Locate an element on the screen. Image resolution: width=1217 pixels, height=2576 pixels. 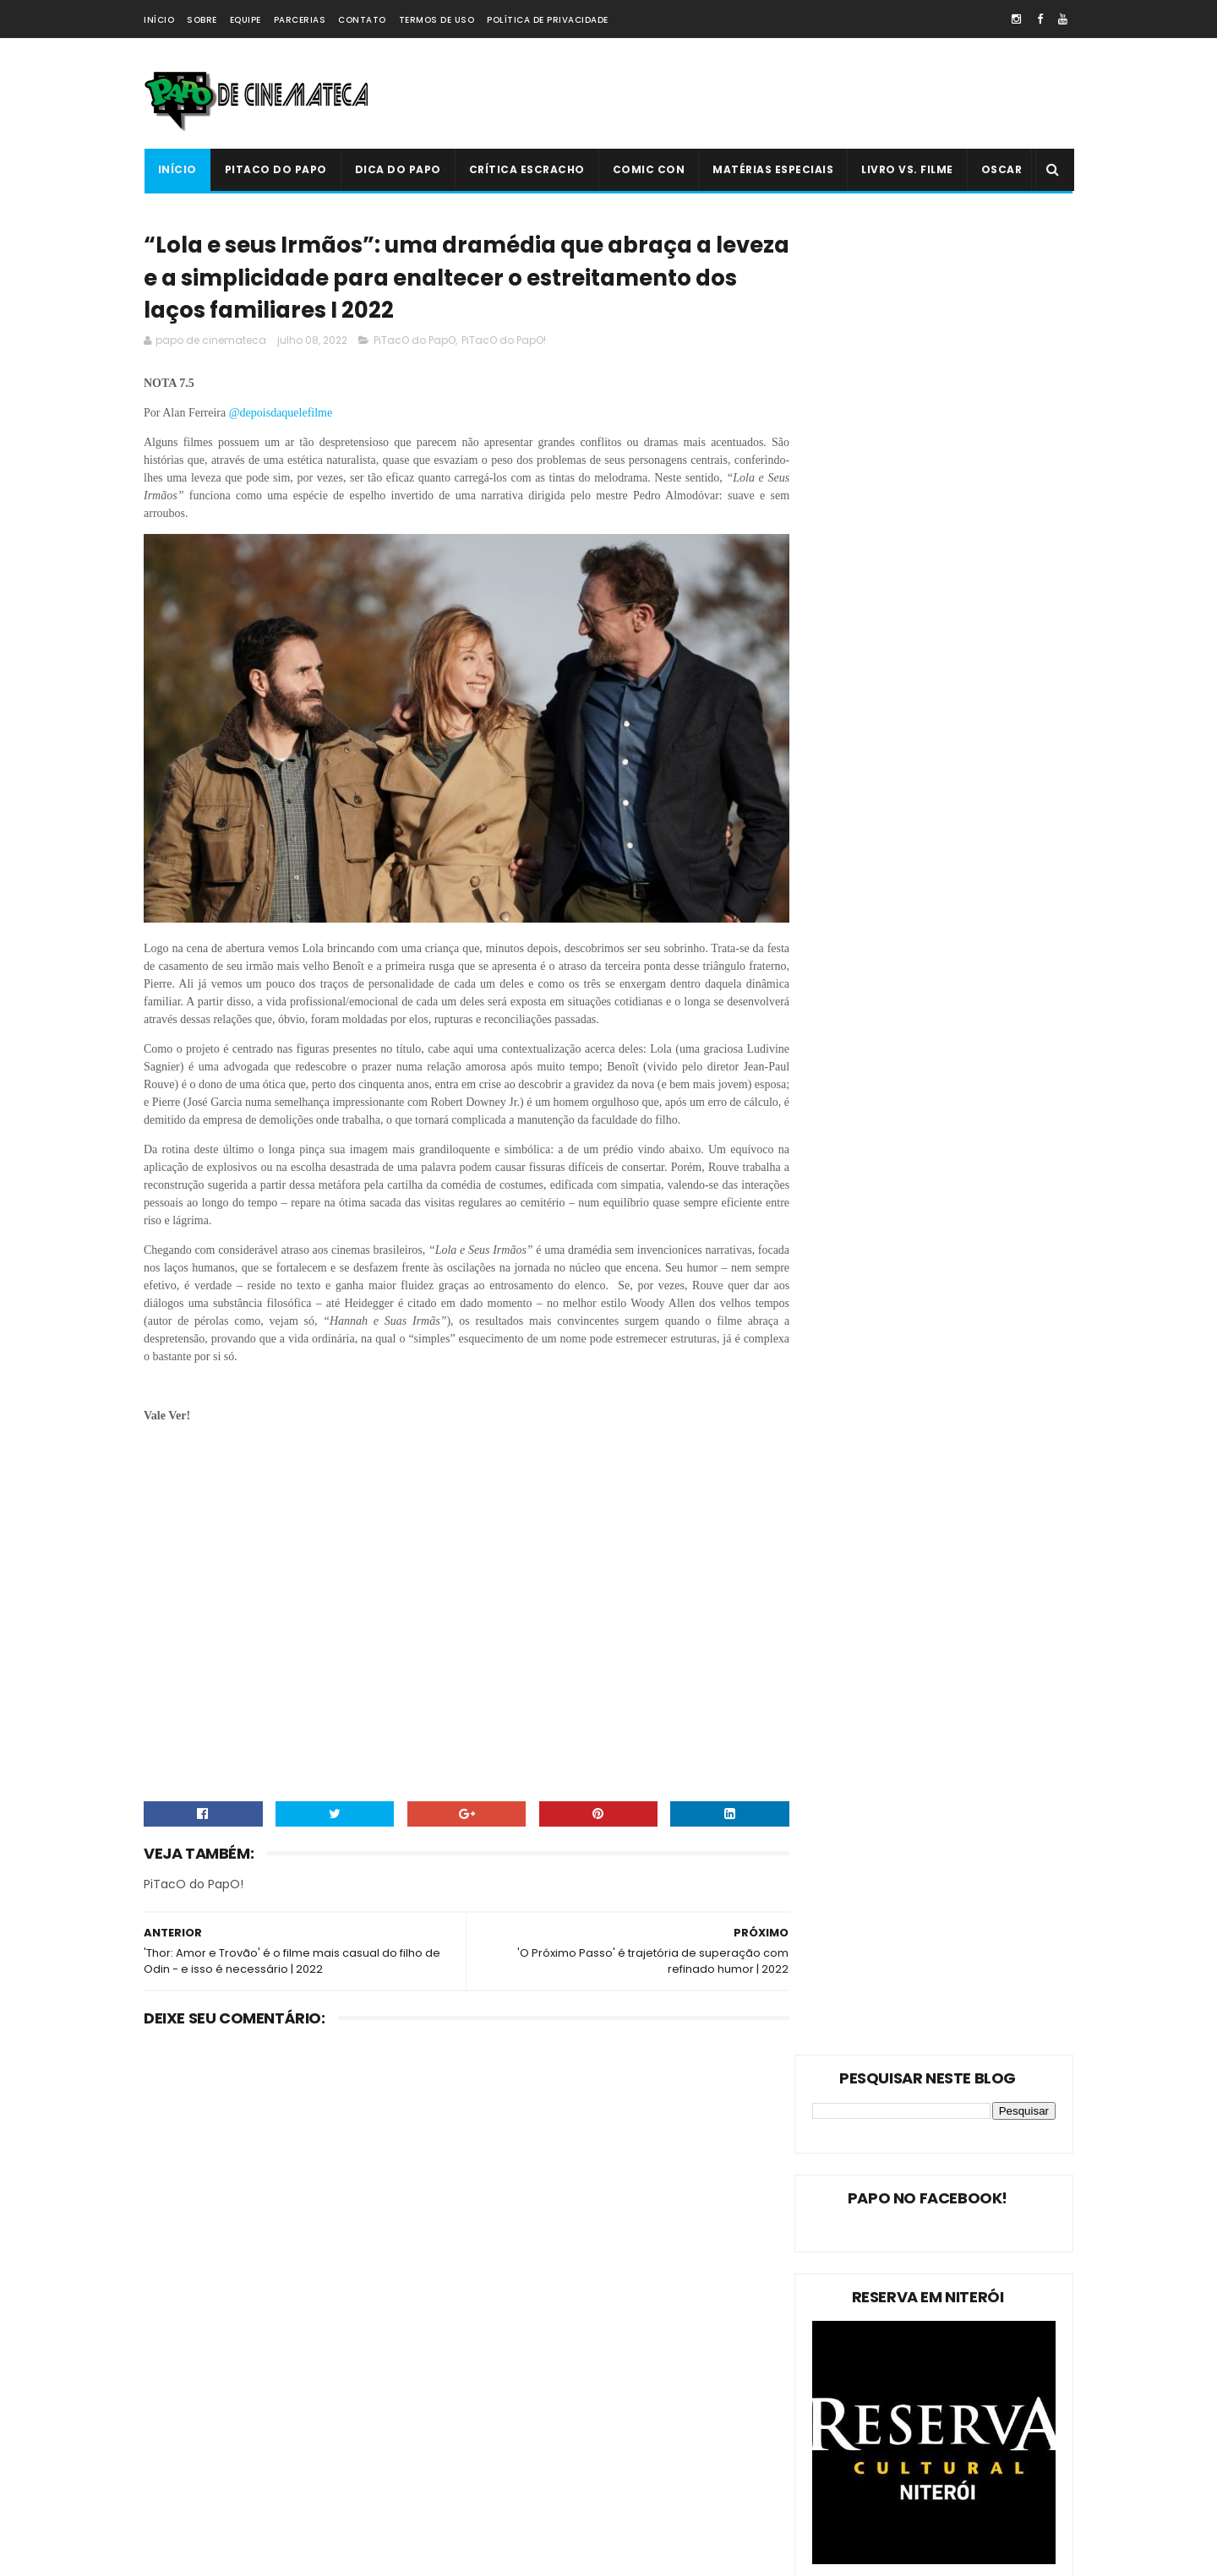
@depoisdaquelefilme is located at coordinates (281, 417).